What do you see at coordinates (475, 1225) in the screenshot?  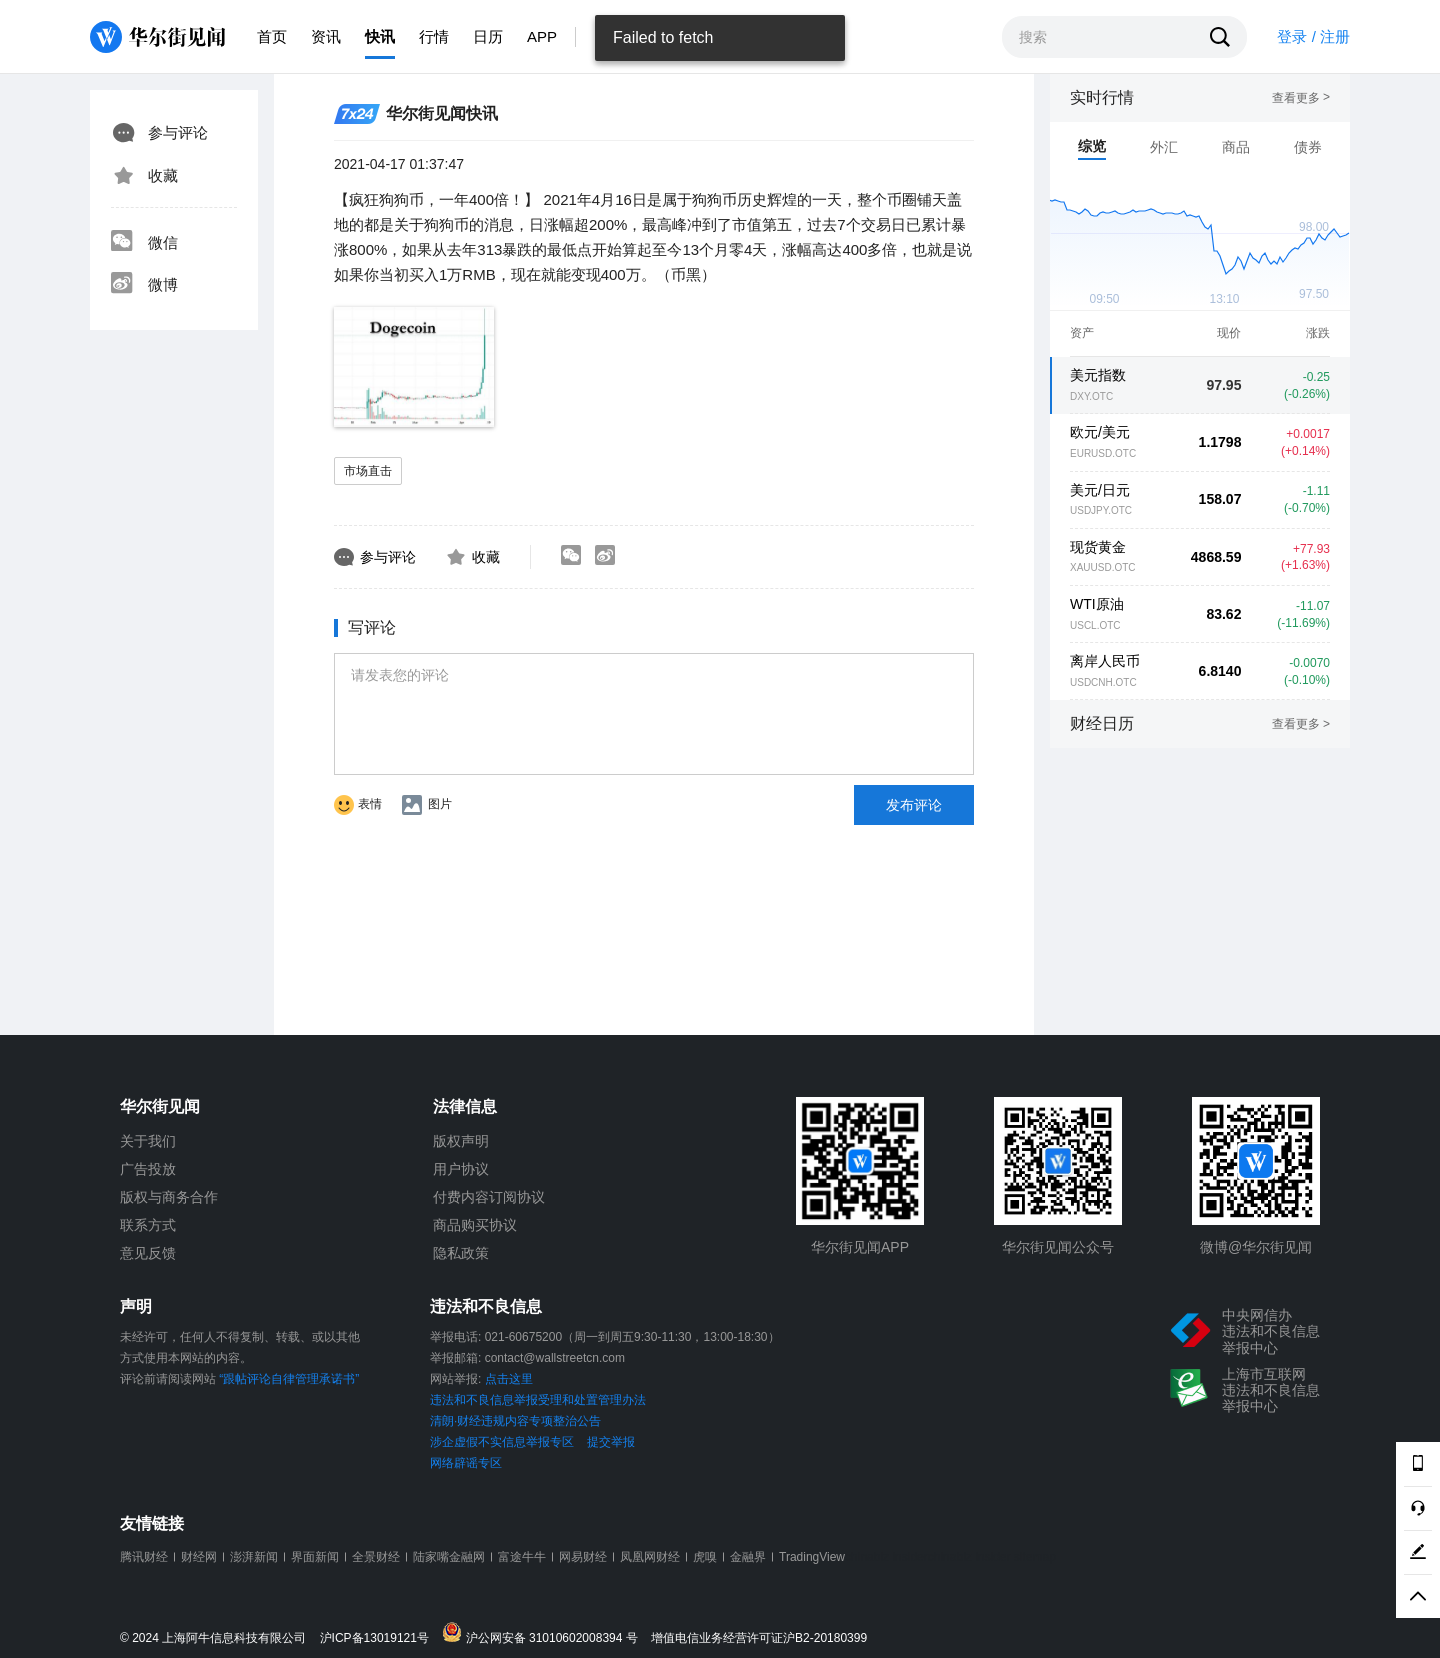 I see `商品购买协议` at bounding box center [475, 1225].